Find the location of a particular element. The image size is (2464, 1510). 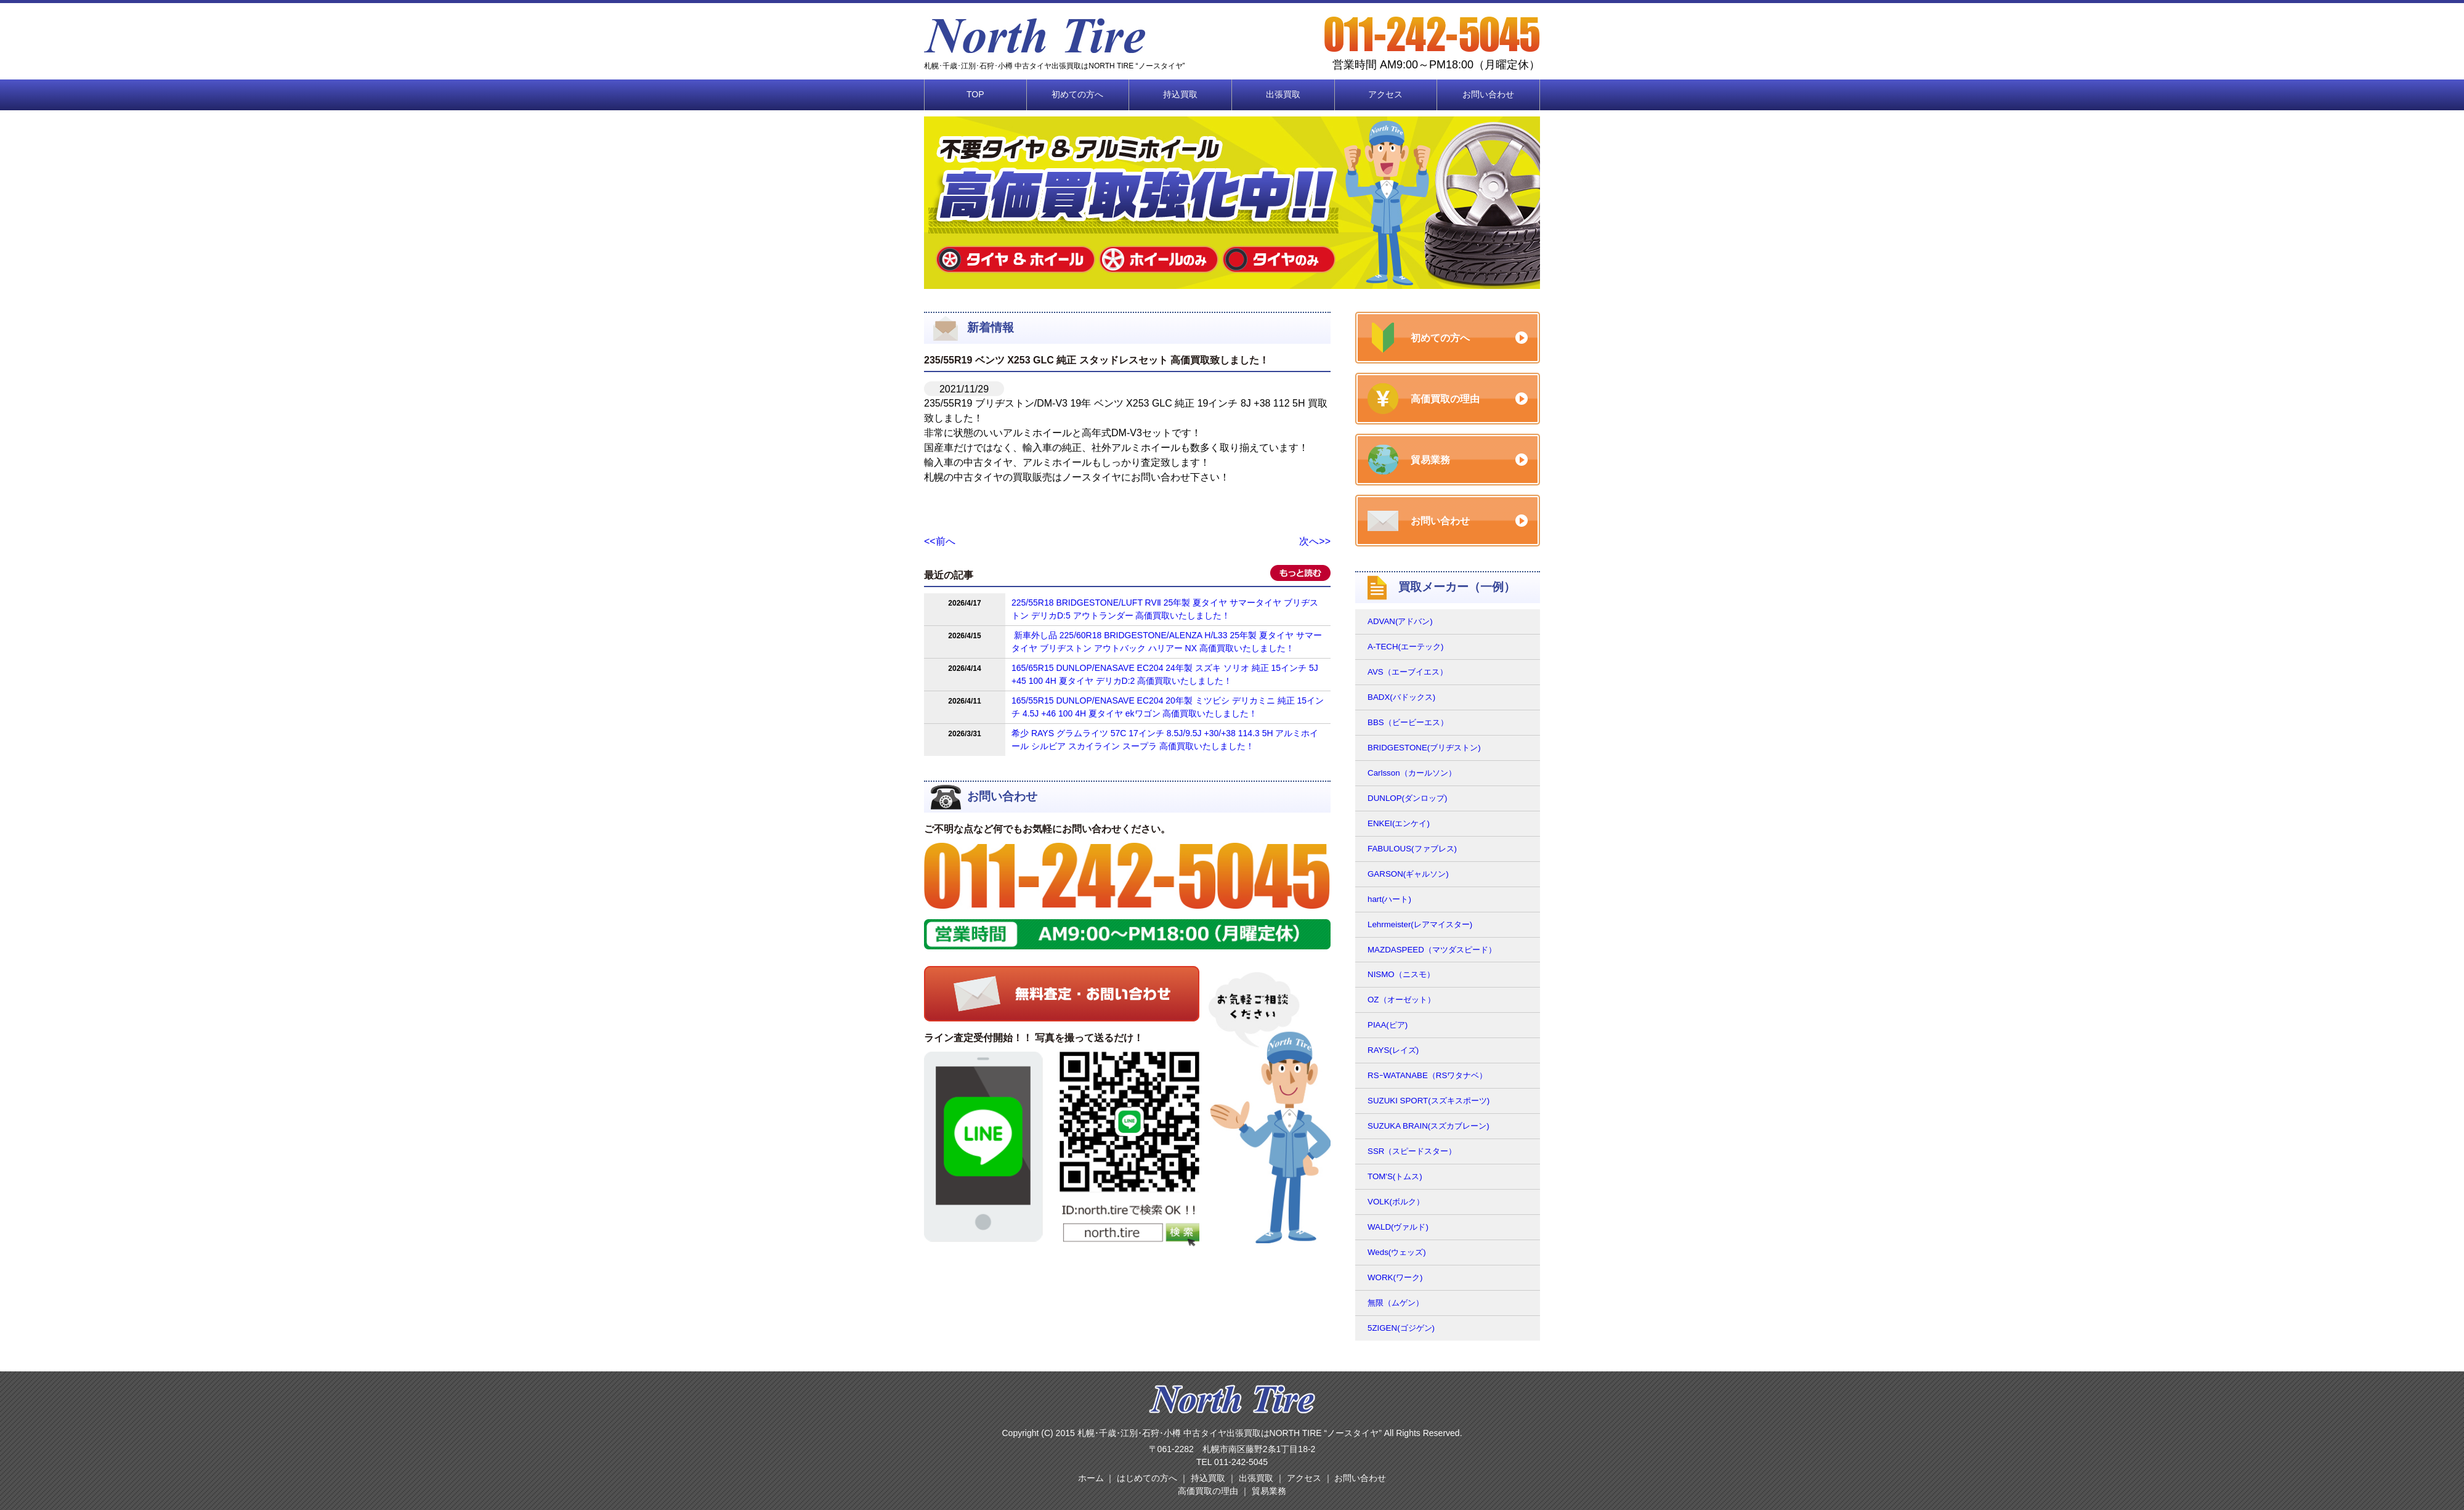

お問い合わせ is located at coordinates (1488, 94).